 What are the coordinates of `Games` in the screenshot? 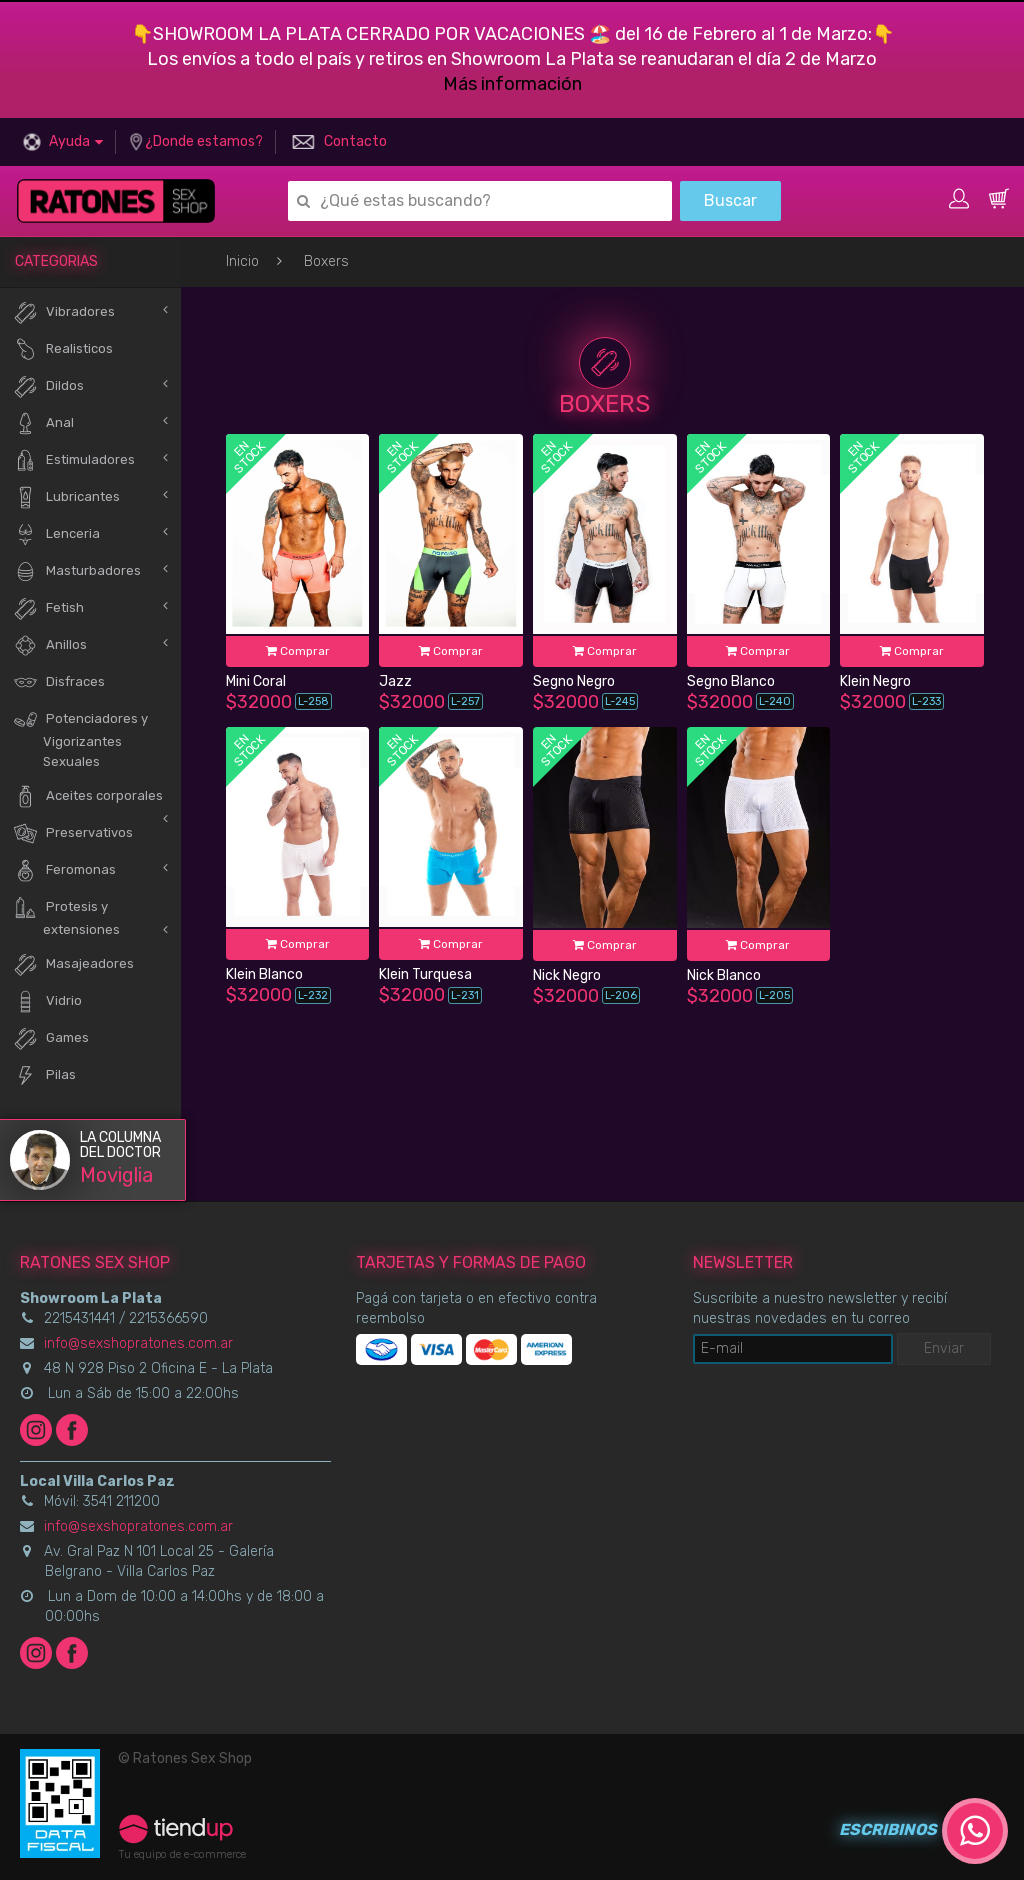 It's located at (51, 1038).